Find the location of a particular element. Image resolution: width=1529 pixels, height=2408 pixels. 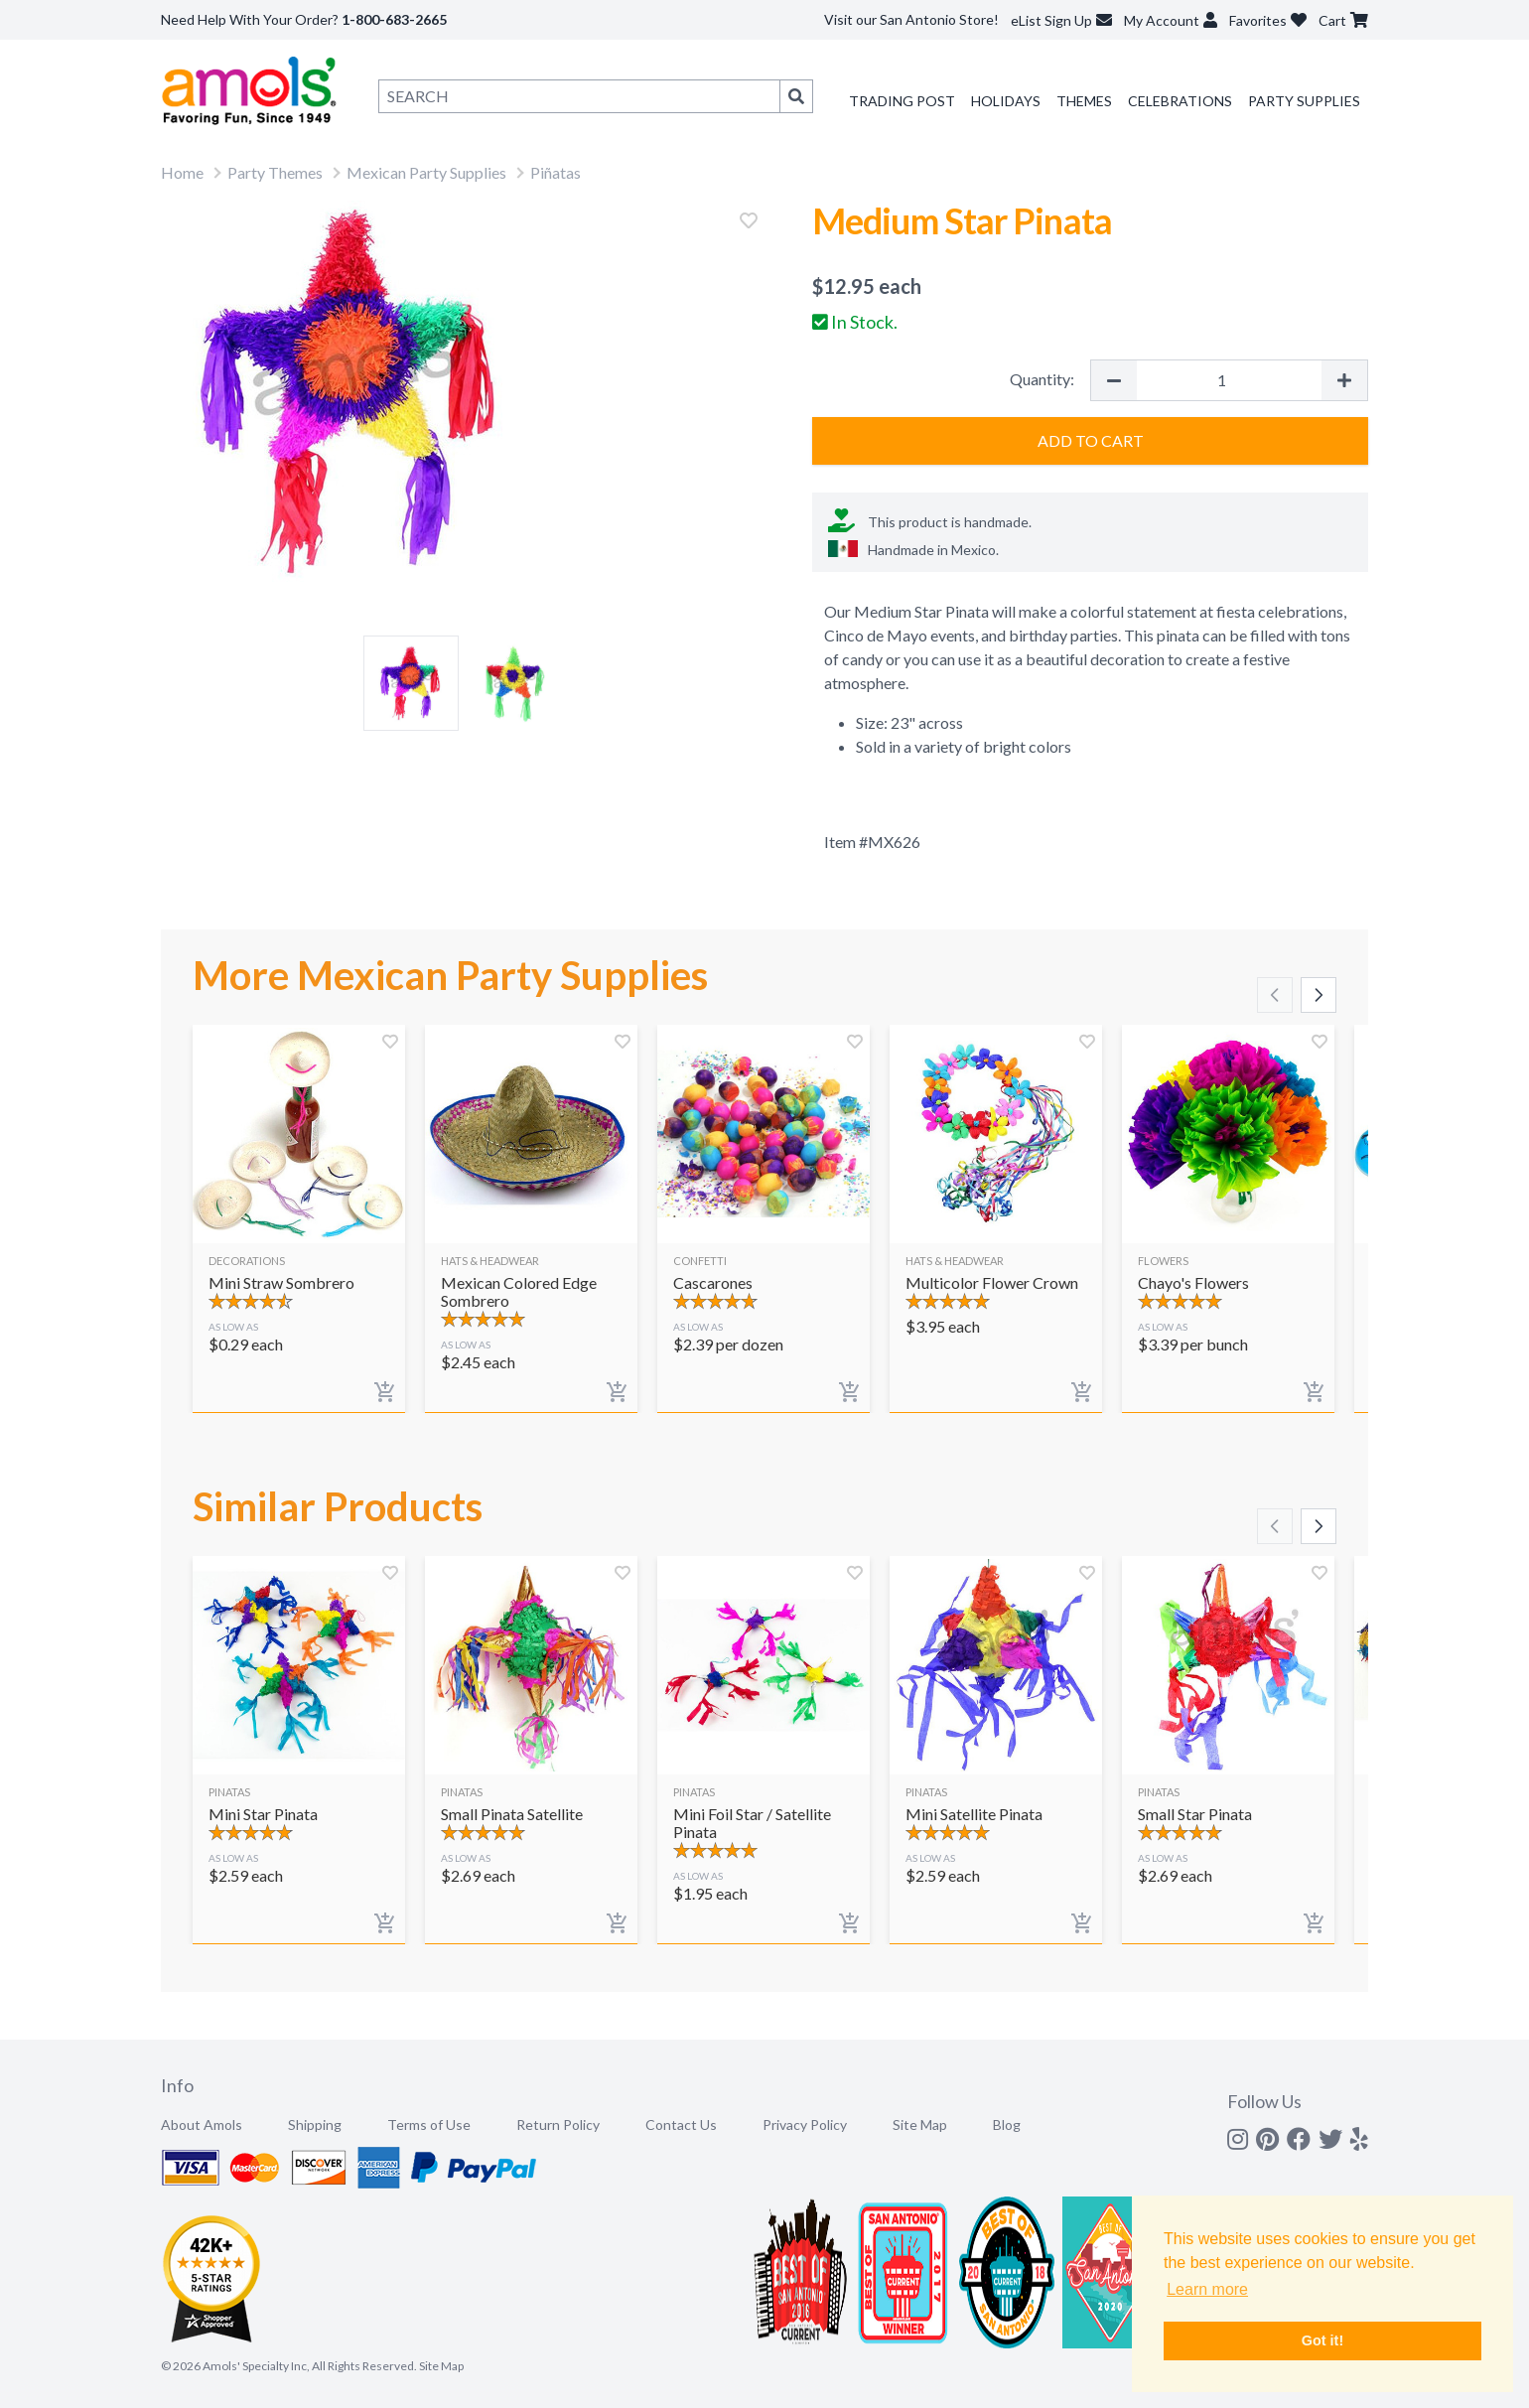

About Amols is located at coordinates (201, 2124).